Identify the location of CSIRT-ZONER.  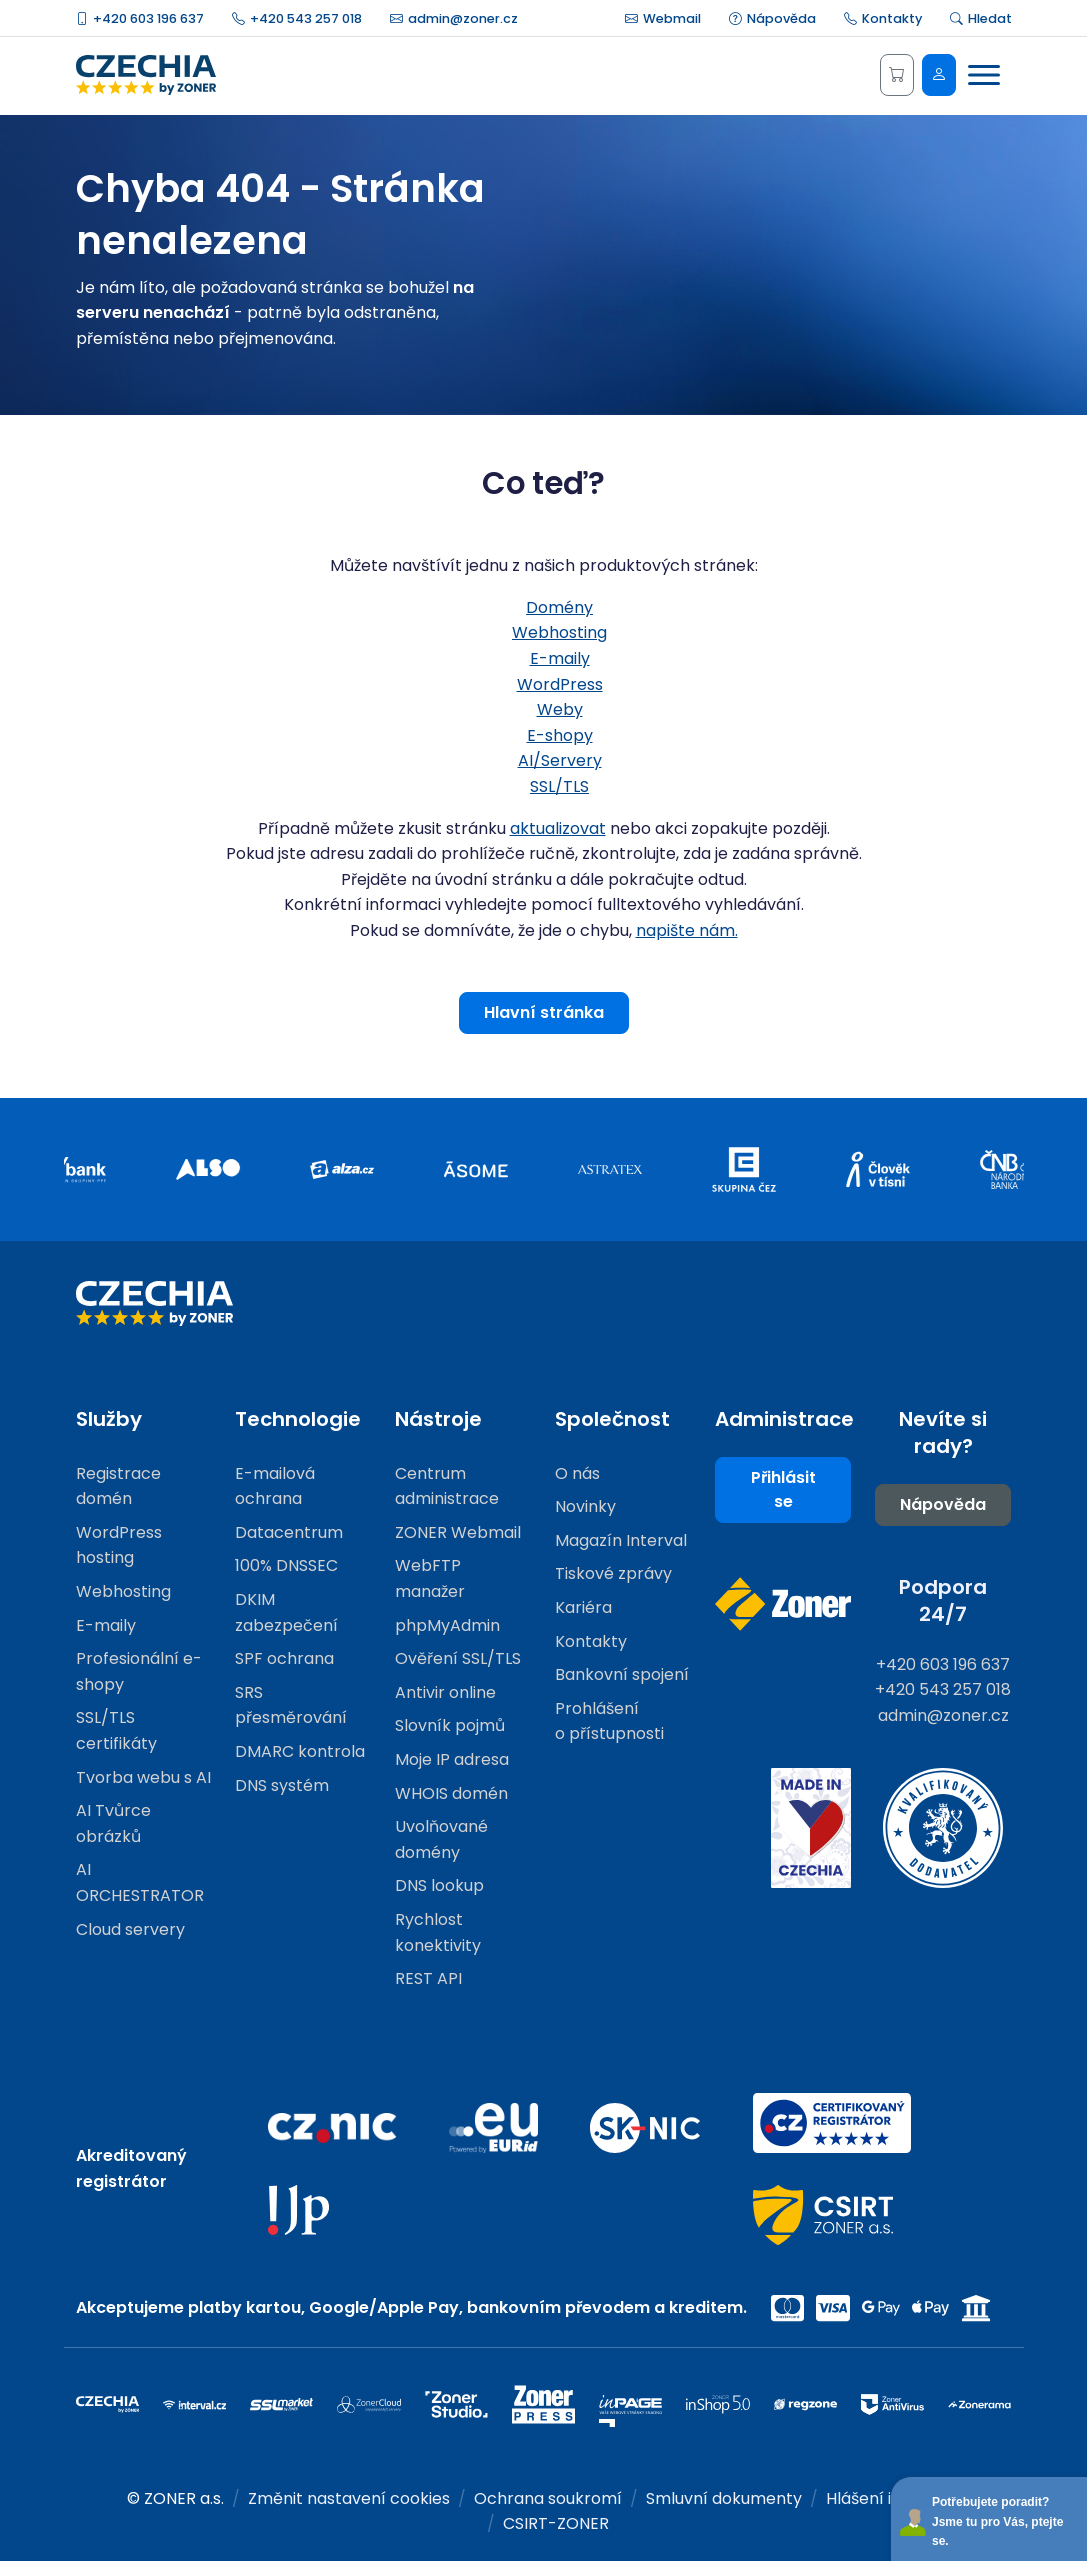
(556, 2523).